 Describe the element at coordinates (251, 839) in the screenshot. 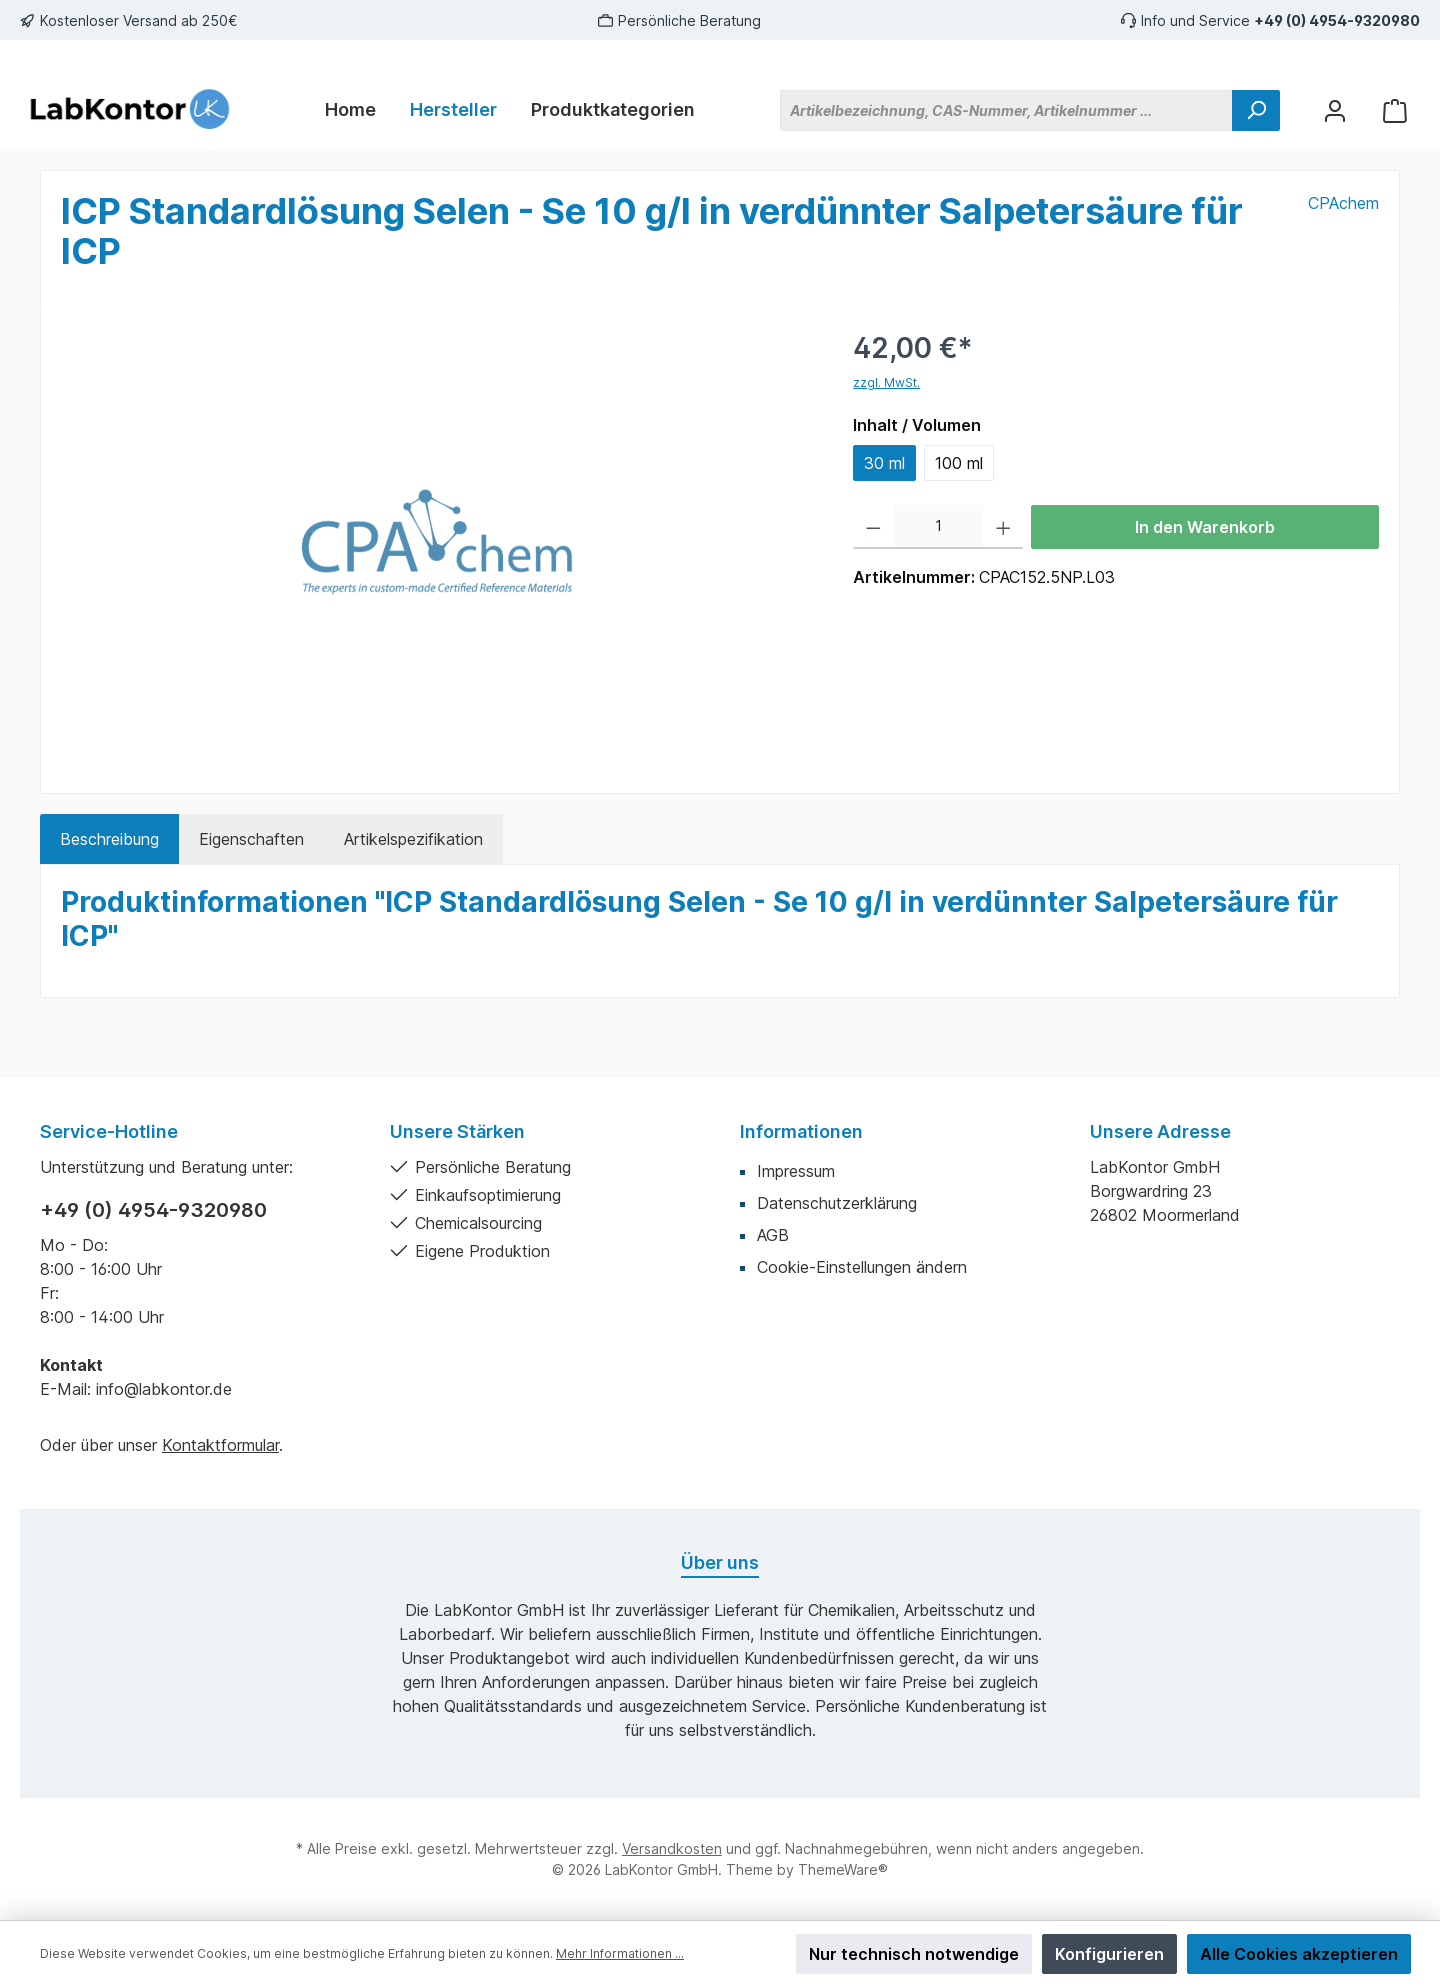

I see `Eigenschaften [tab]` at that location.